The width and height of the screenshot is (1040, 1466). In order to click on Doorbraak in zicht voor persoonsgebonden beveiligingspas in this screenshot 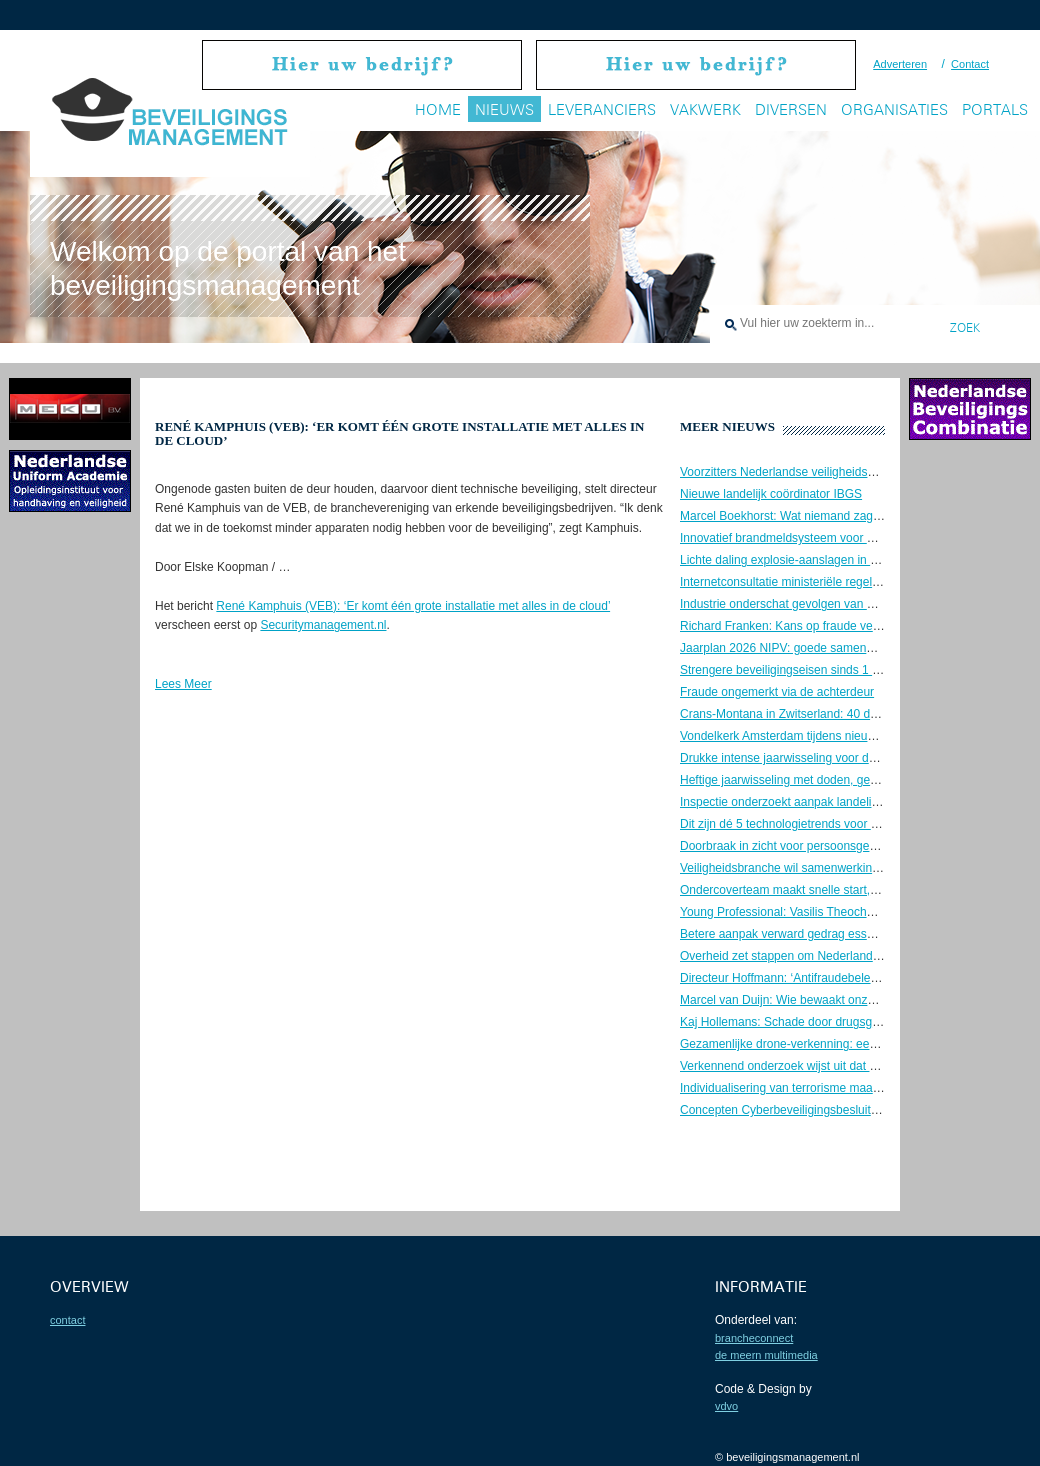, I will do `click(837, 846)`.